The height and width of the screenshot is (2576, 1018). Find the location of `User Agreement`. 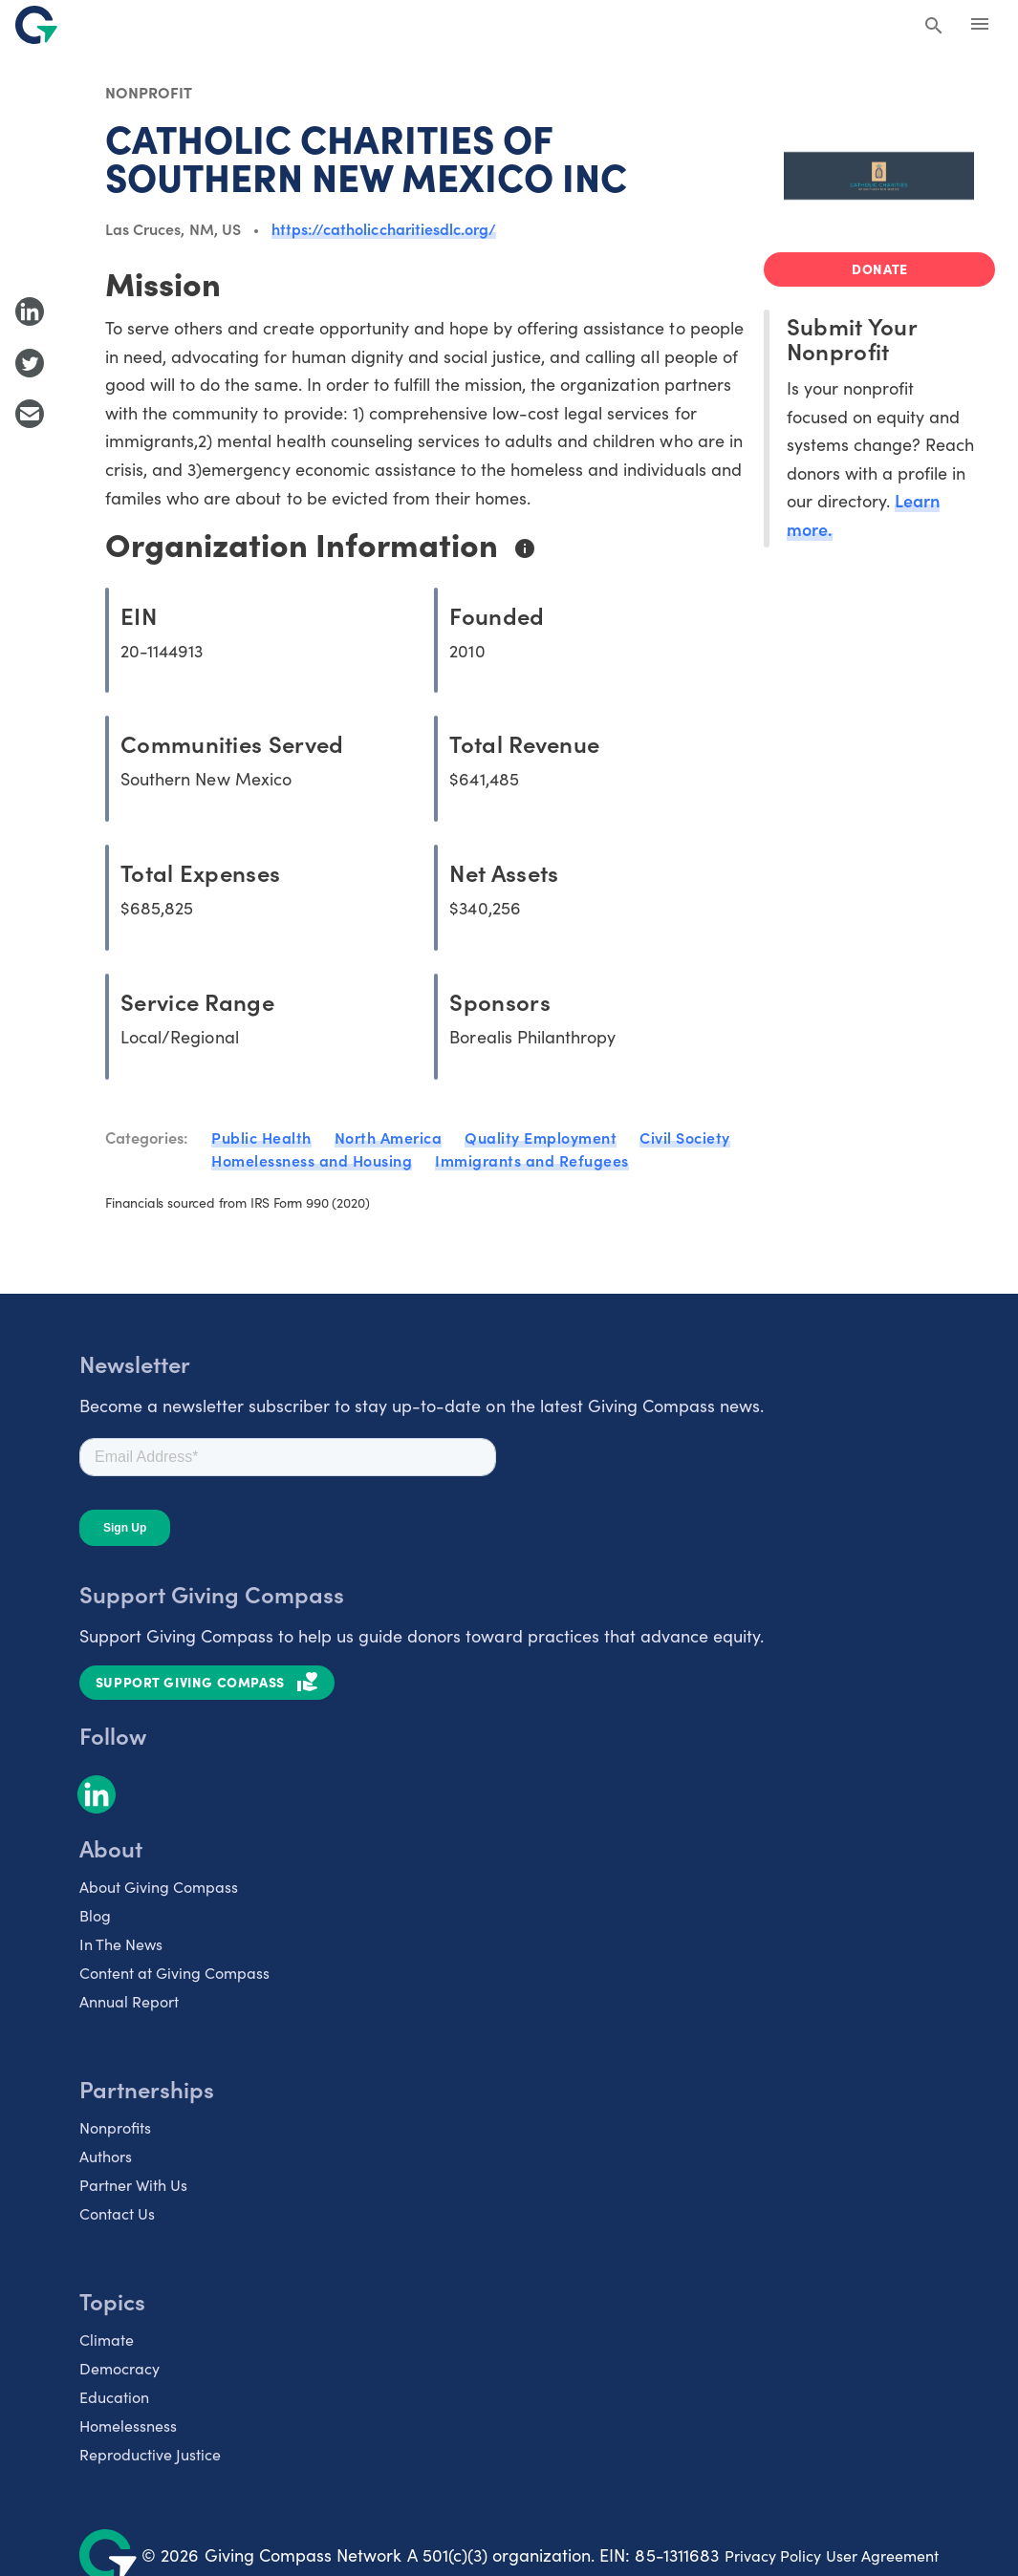

User Agreement is located at coordinates (882, 2554).